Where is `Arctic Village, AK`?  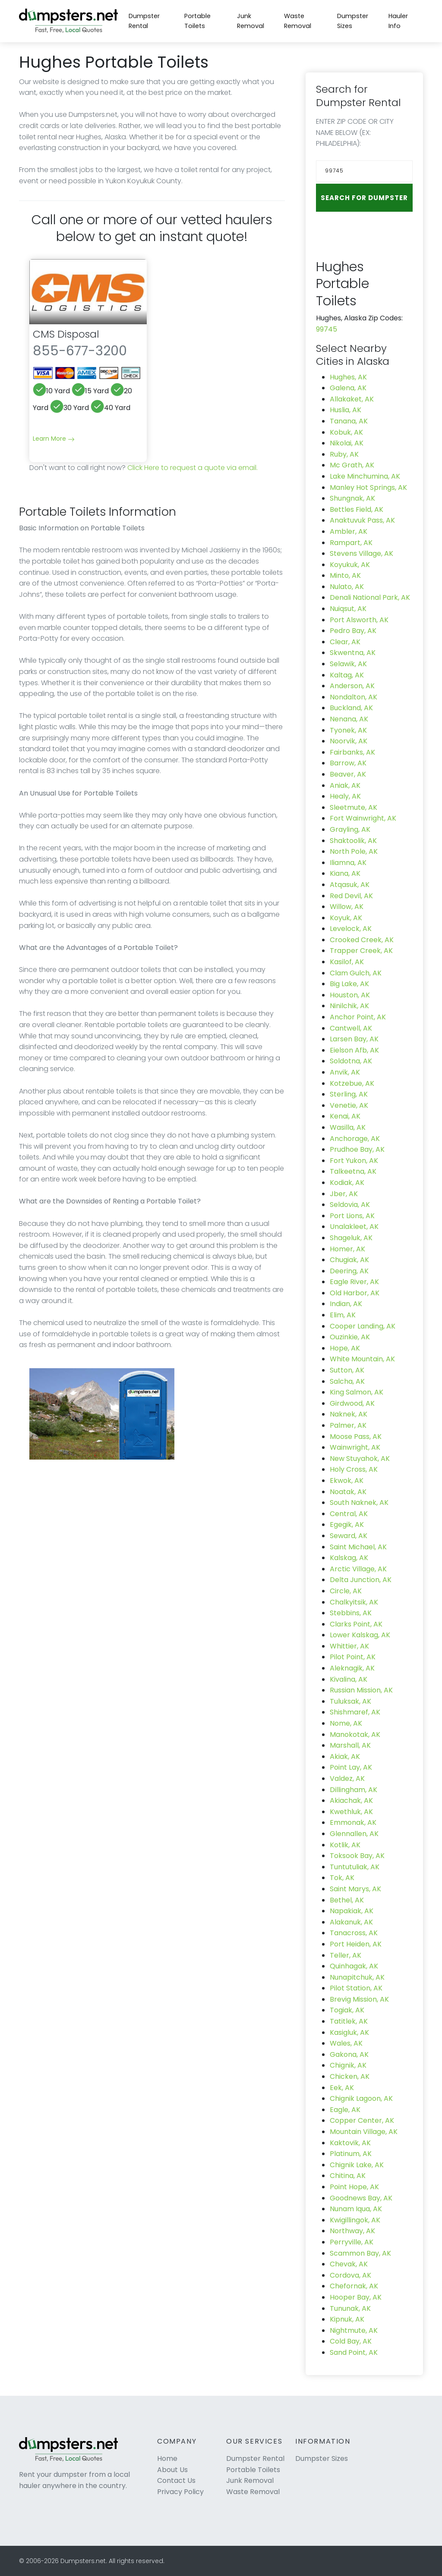 Arctic Village, AK is located at coordinates (358, 1569).